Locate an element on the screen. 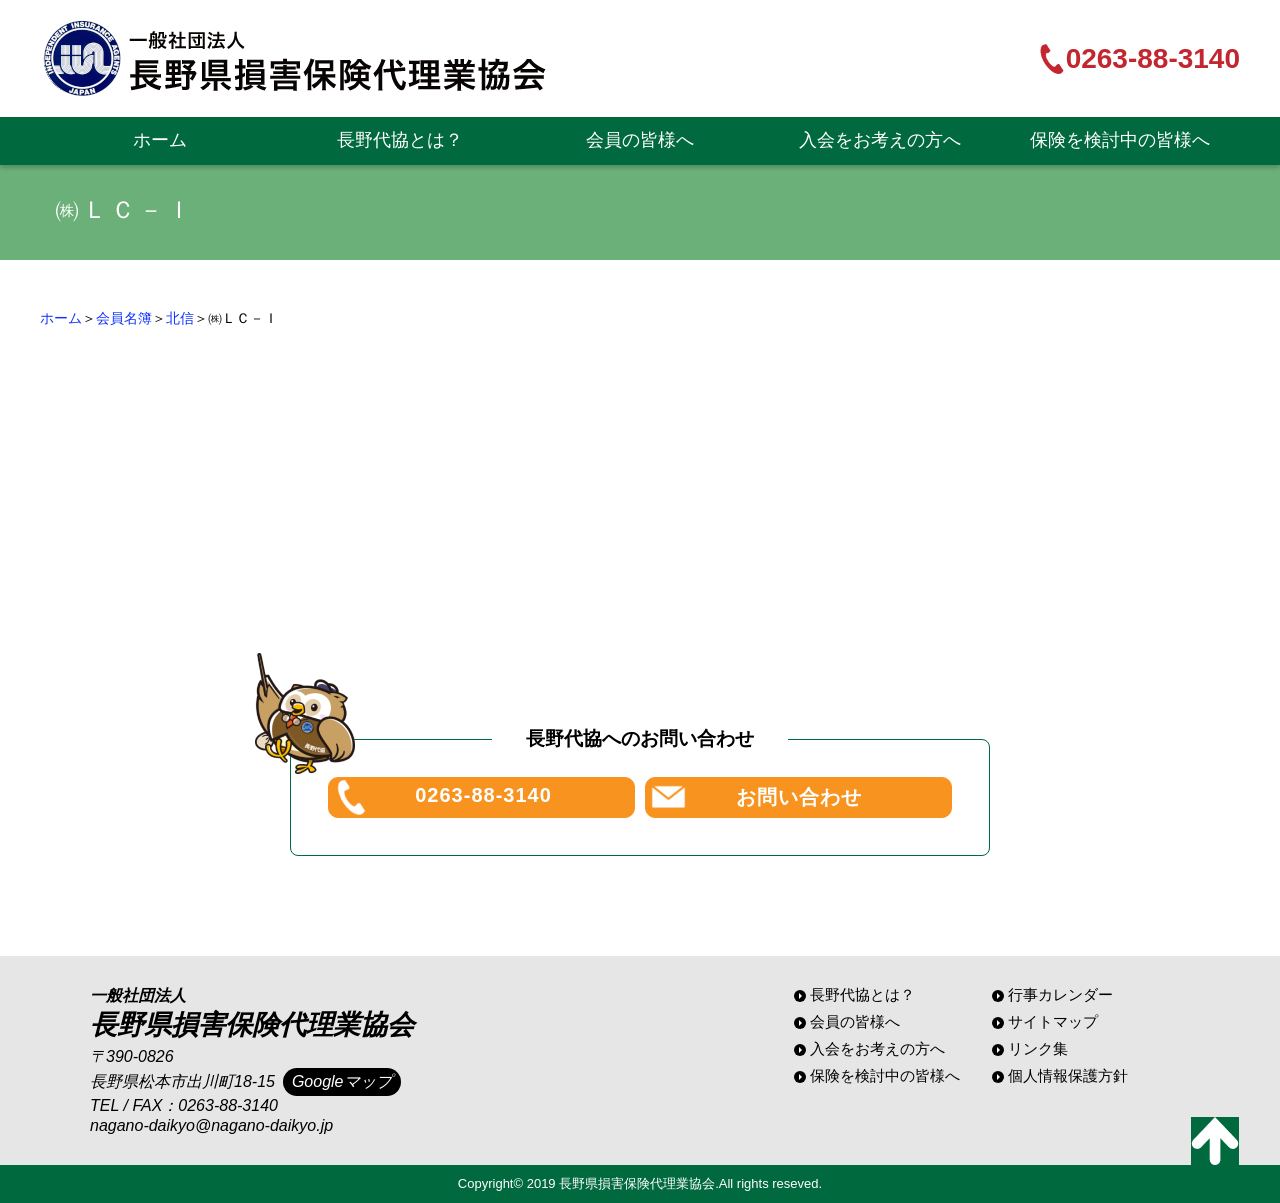 This screenshot has width=1280, height=1203. 行事カレンダー is located at coordinates (1060, 994).